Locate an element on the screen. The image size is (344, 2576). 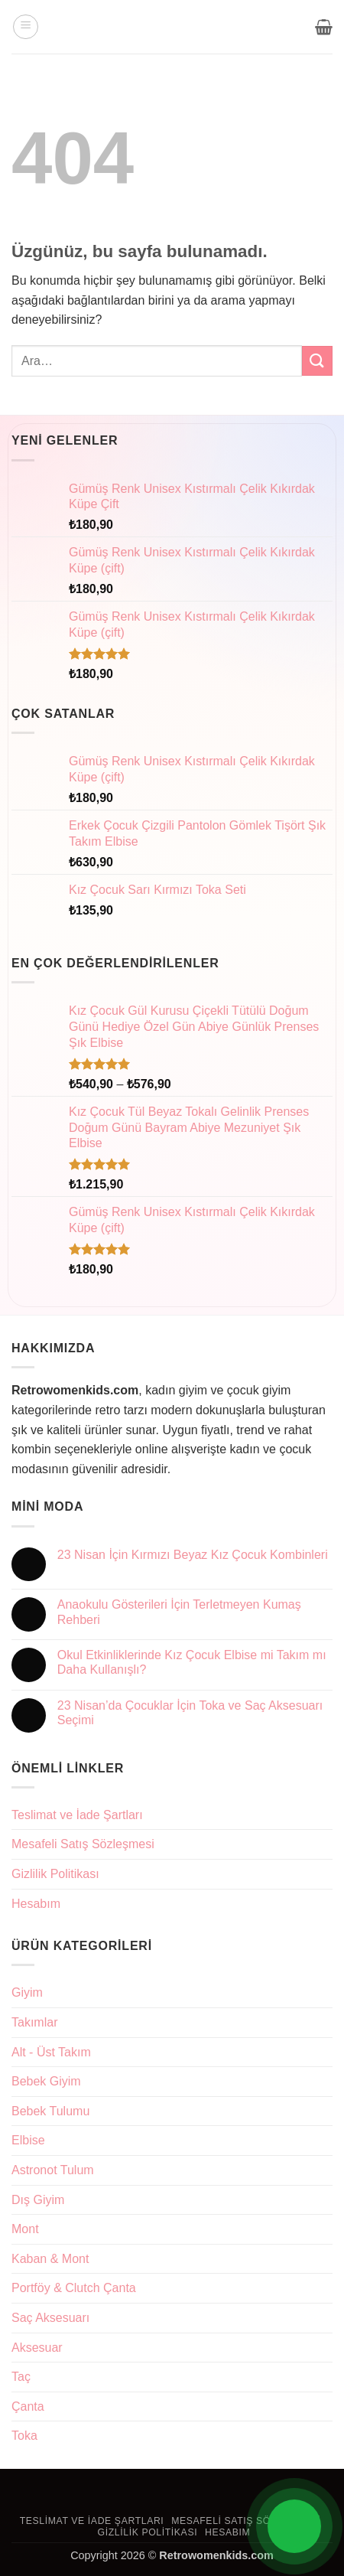
Çanta is located at coordinates (27, 2406).